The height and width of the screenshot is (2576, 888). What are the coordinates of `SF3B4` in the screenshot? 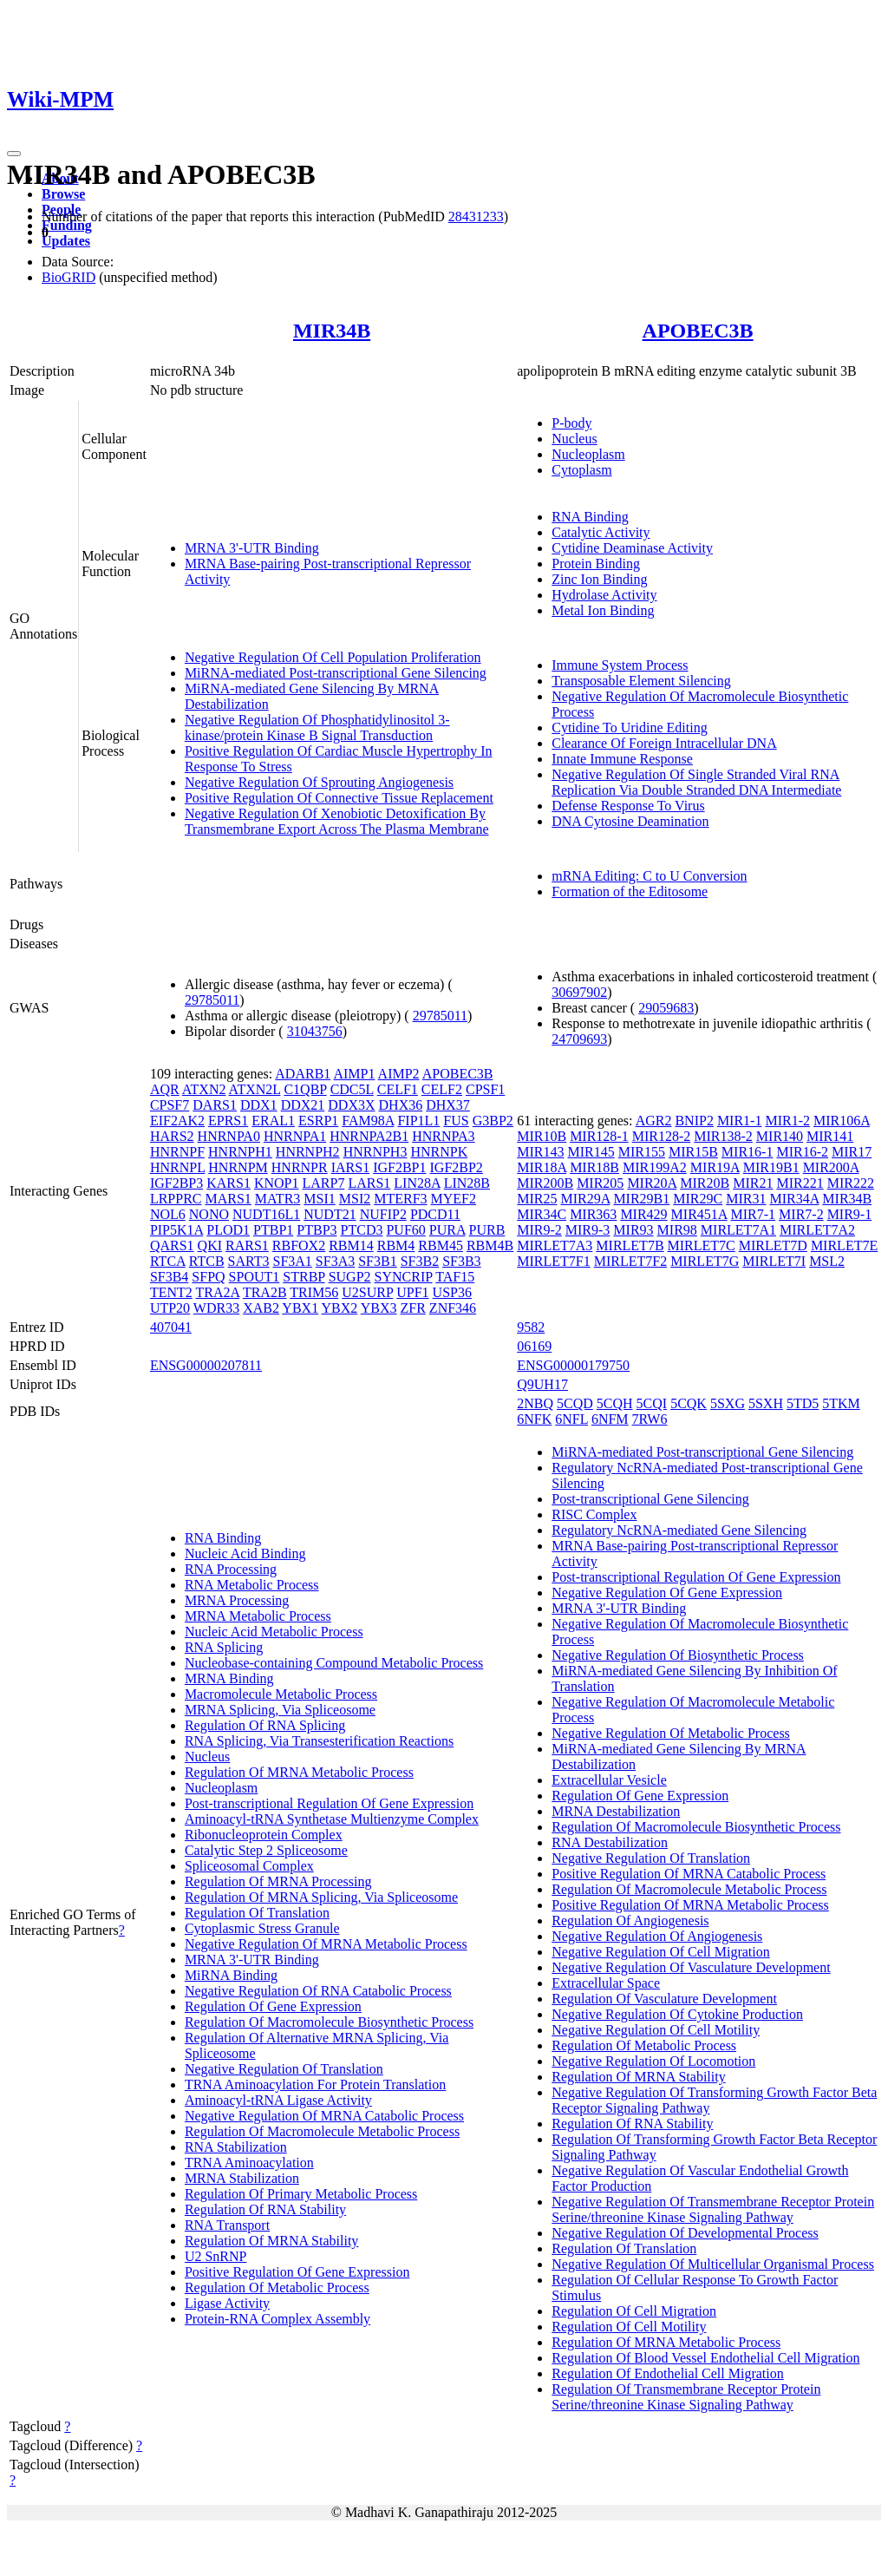 It's located at (169, 1276).